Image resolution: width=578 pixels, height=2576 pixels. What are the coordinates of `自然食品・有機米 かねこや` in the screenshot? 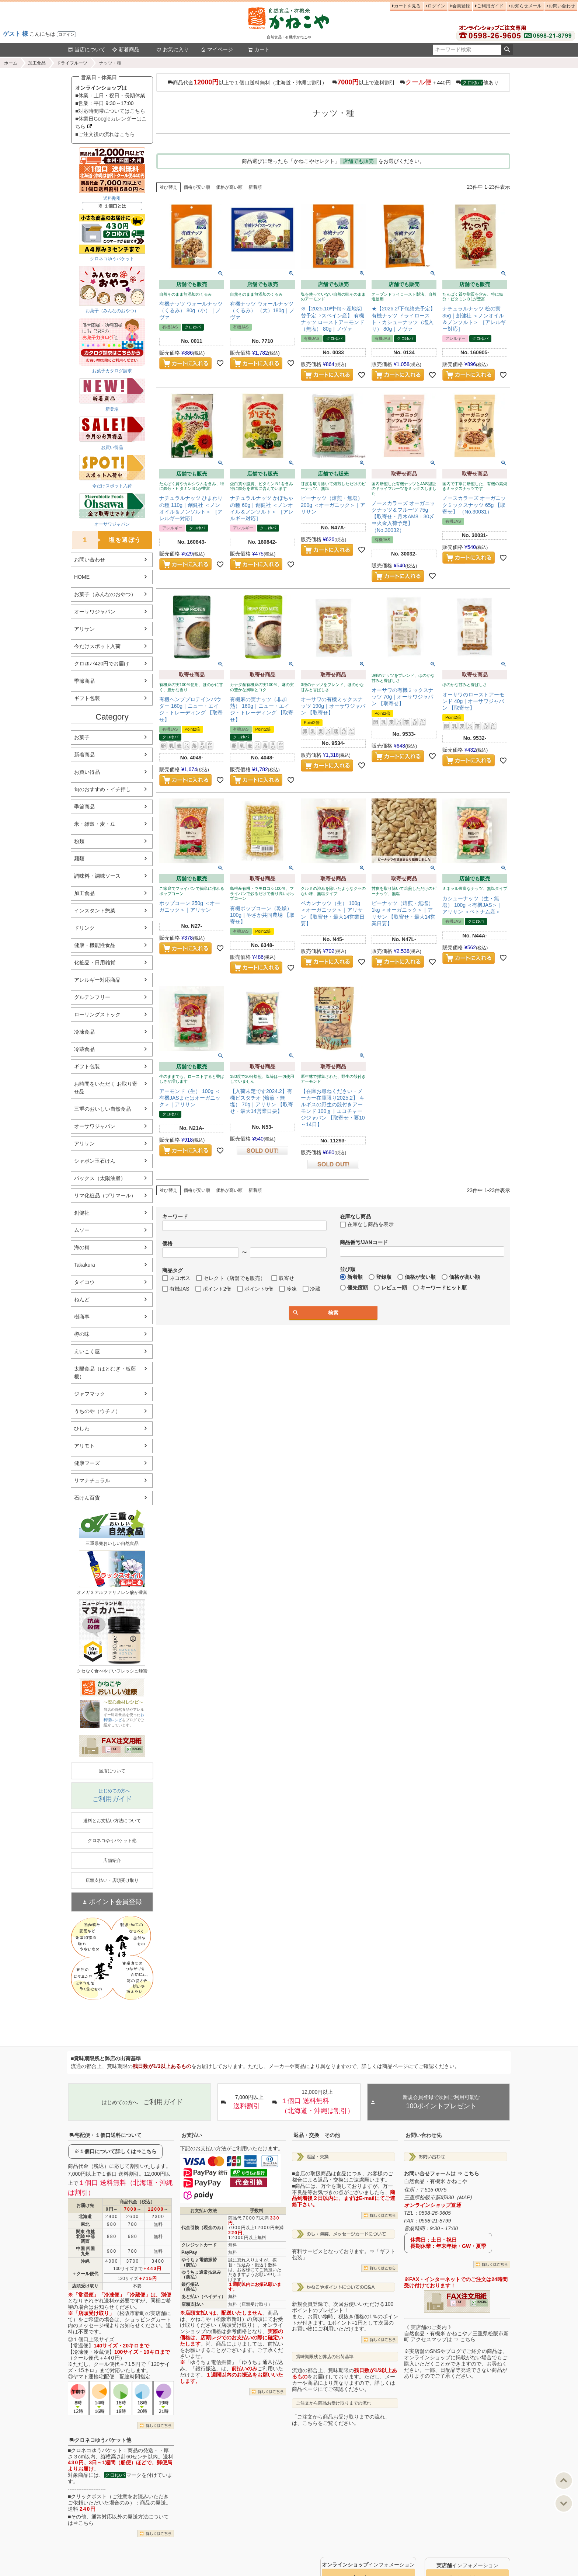 It's located at (435, 2181).